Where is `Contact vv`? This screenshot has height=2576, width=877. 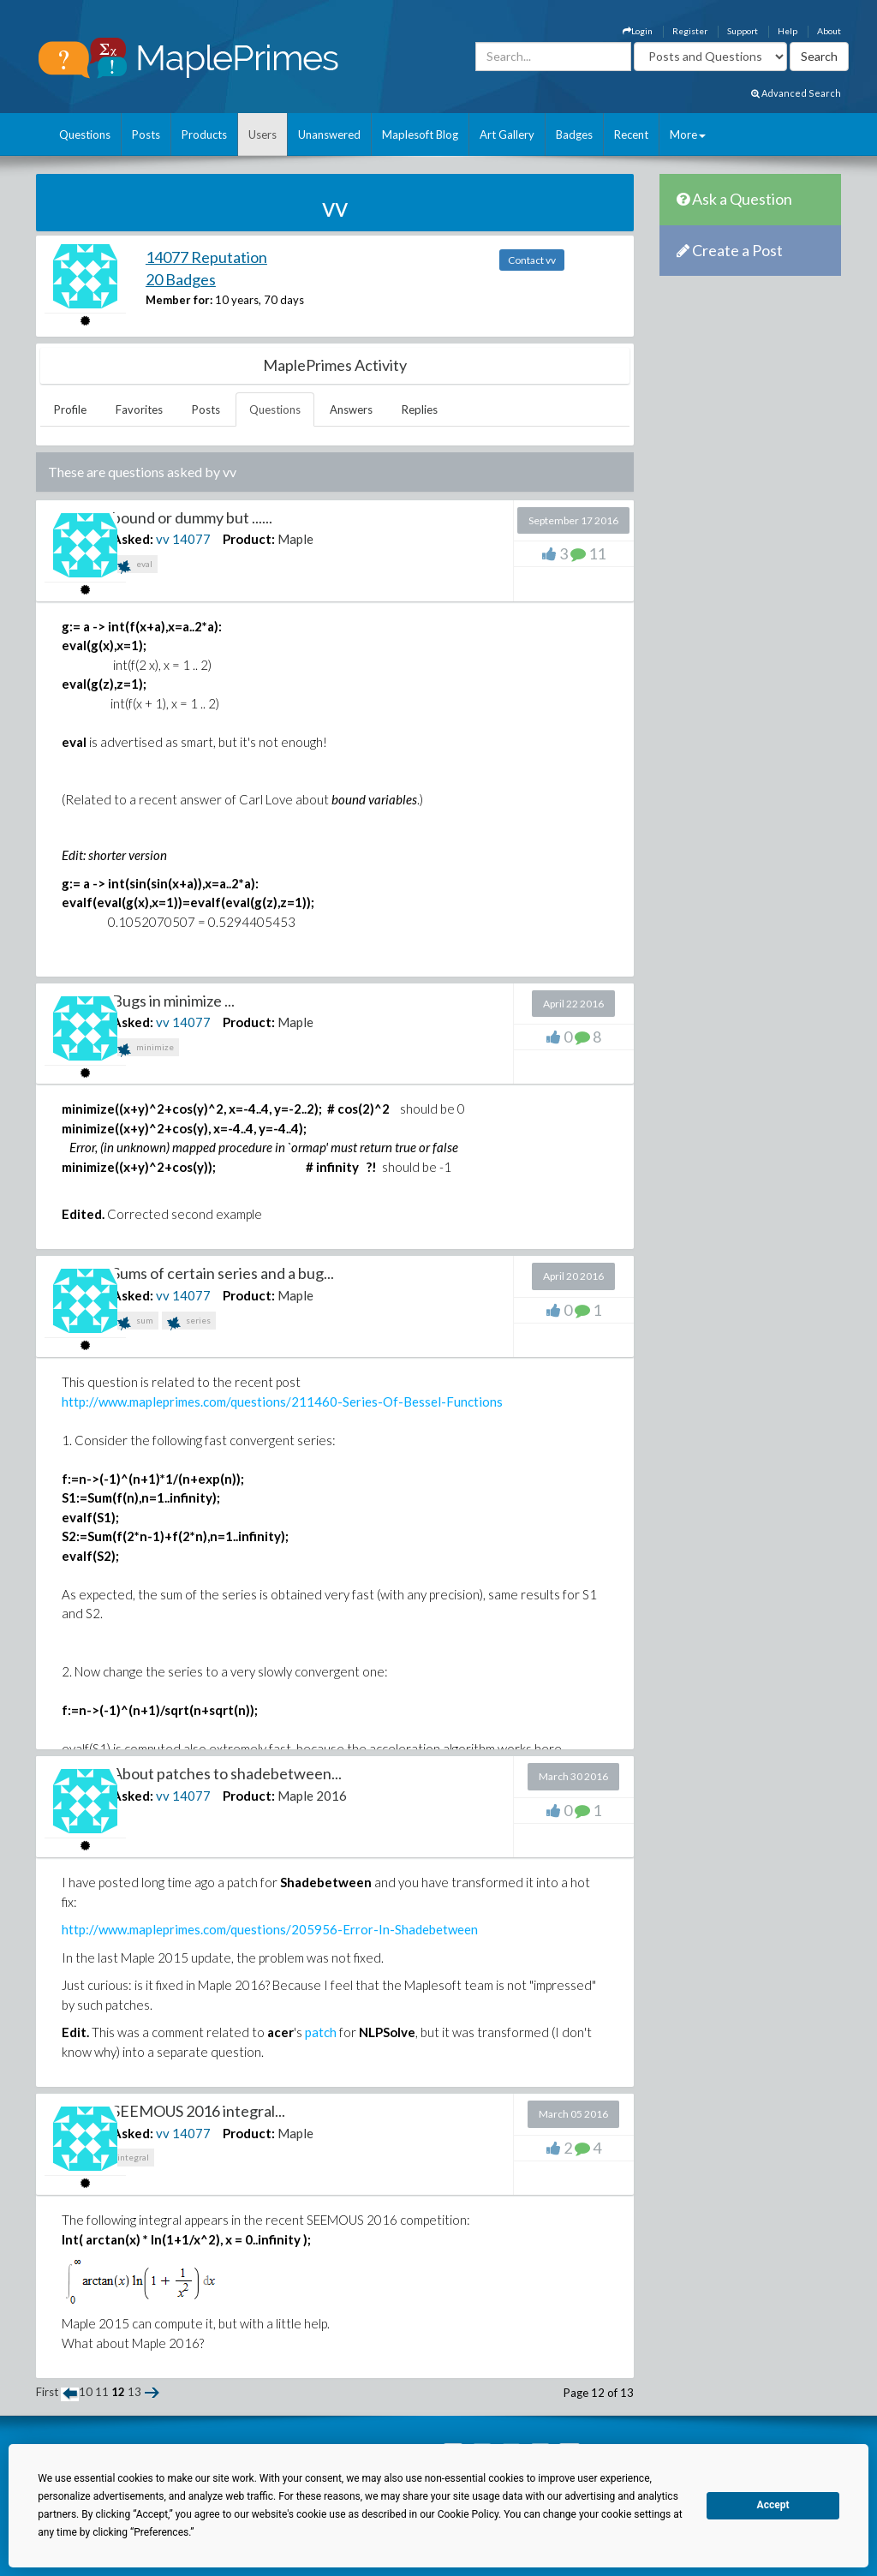
Contact vv is located at coordinates (532, 260).